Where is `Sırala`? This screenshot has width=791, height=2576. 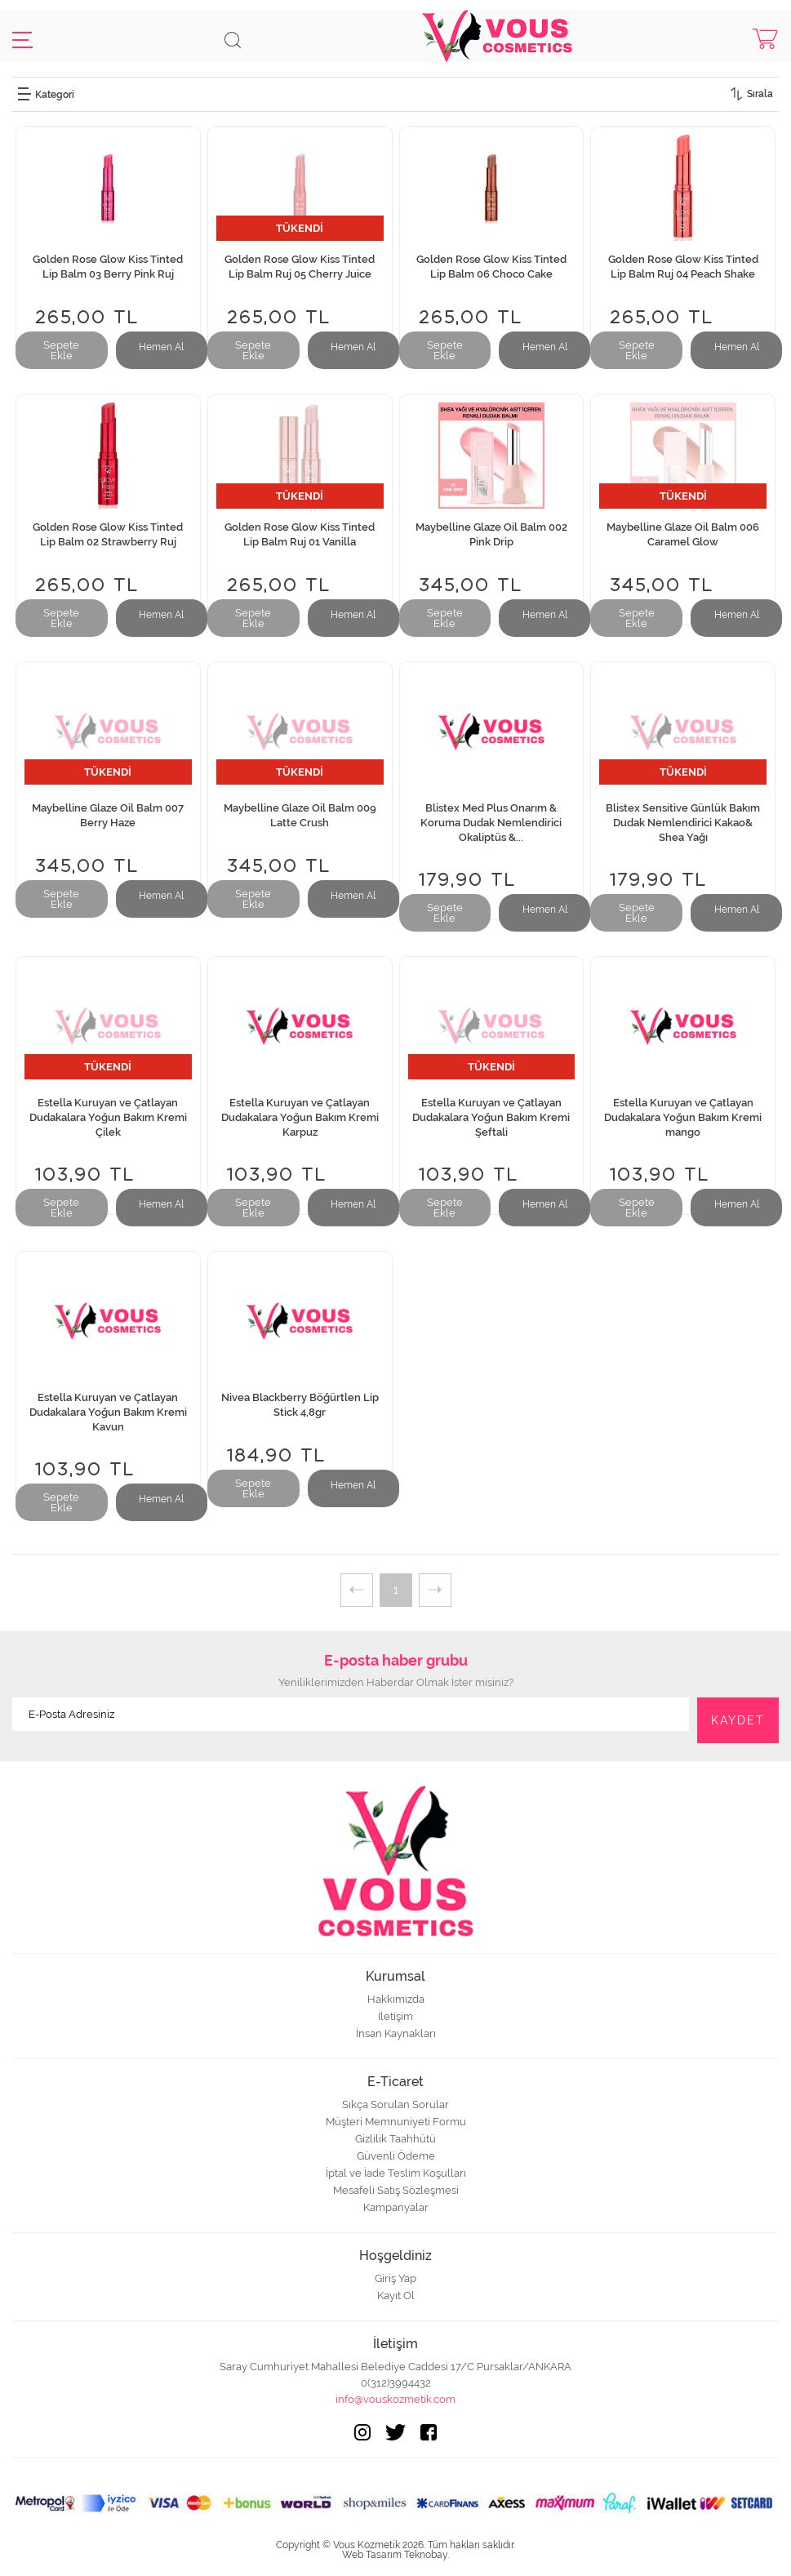
Sırala is located at coordinates (760, 94).